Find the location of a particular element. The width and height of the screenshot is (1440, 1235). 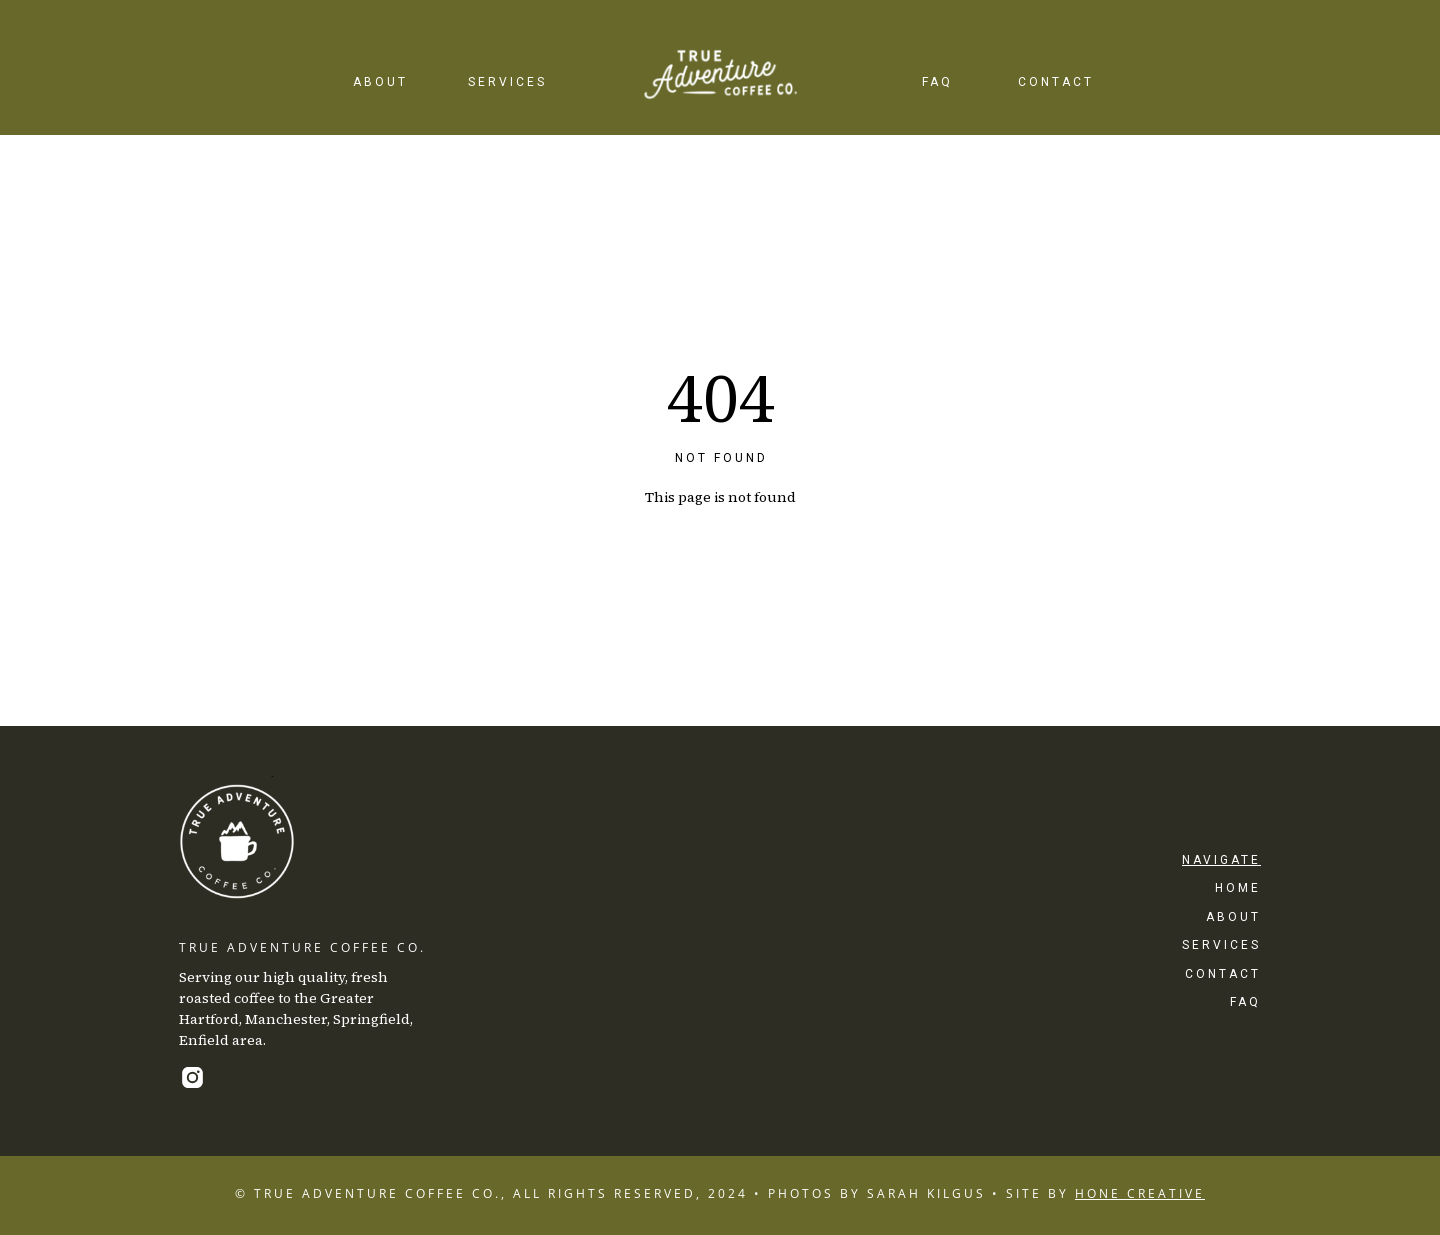

HONE CREATIVE is located at coordinates (1140, 1193).